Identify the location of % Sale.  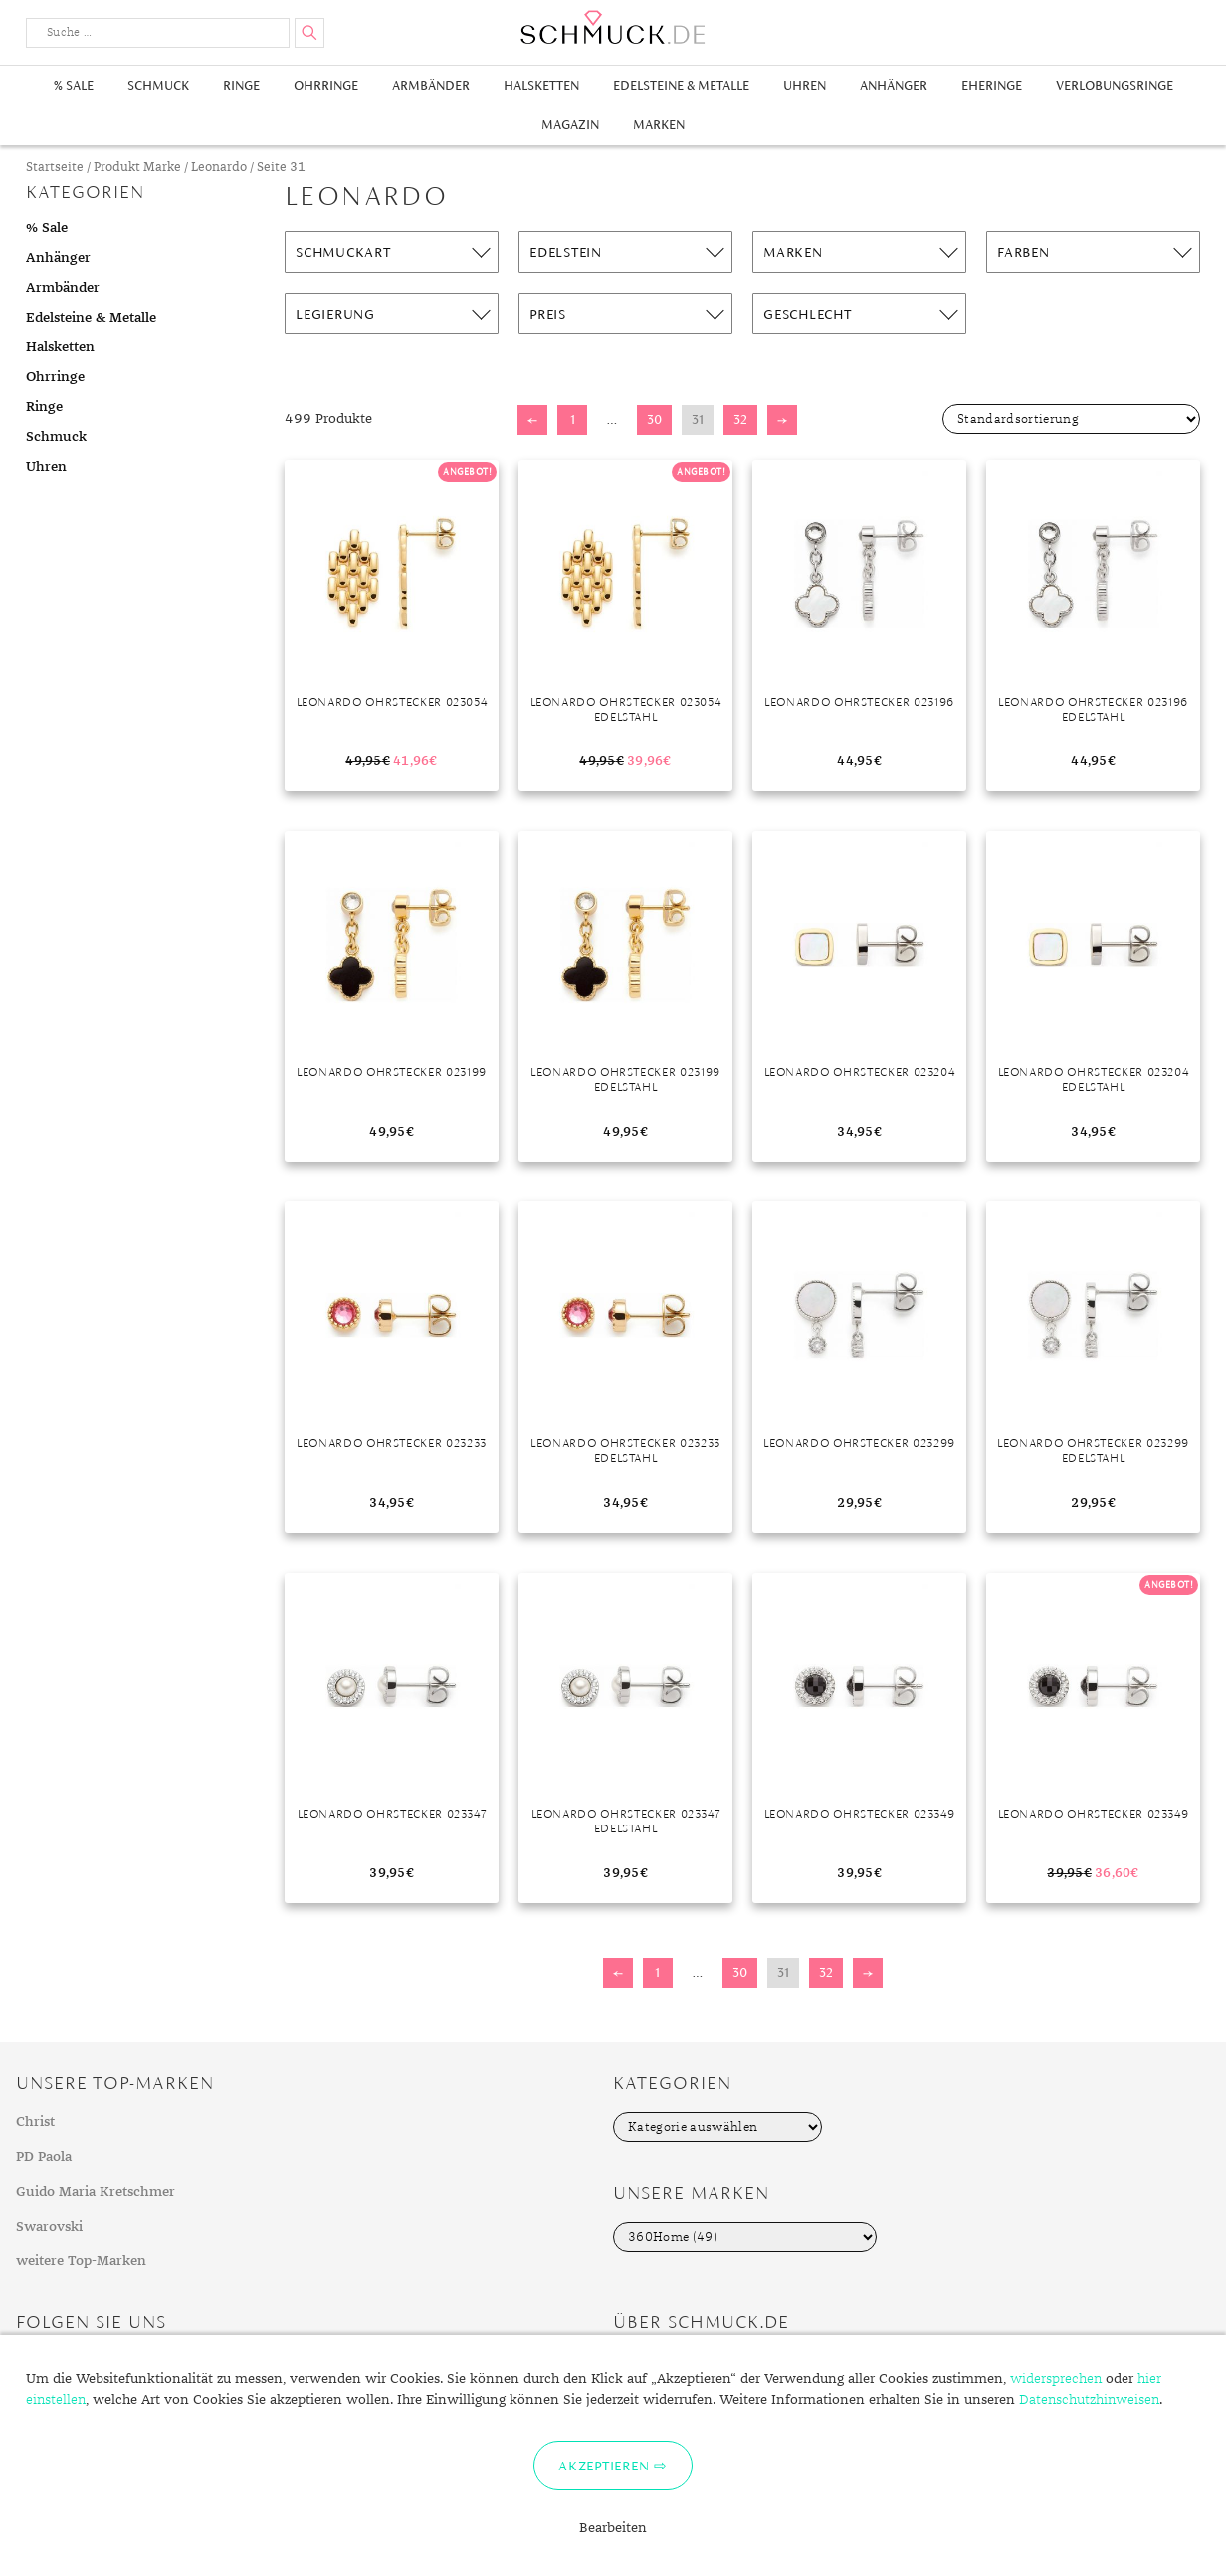
(74, 85).